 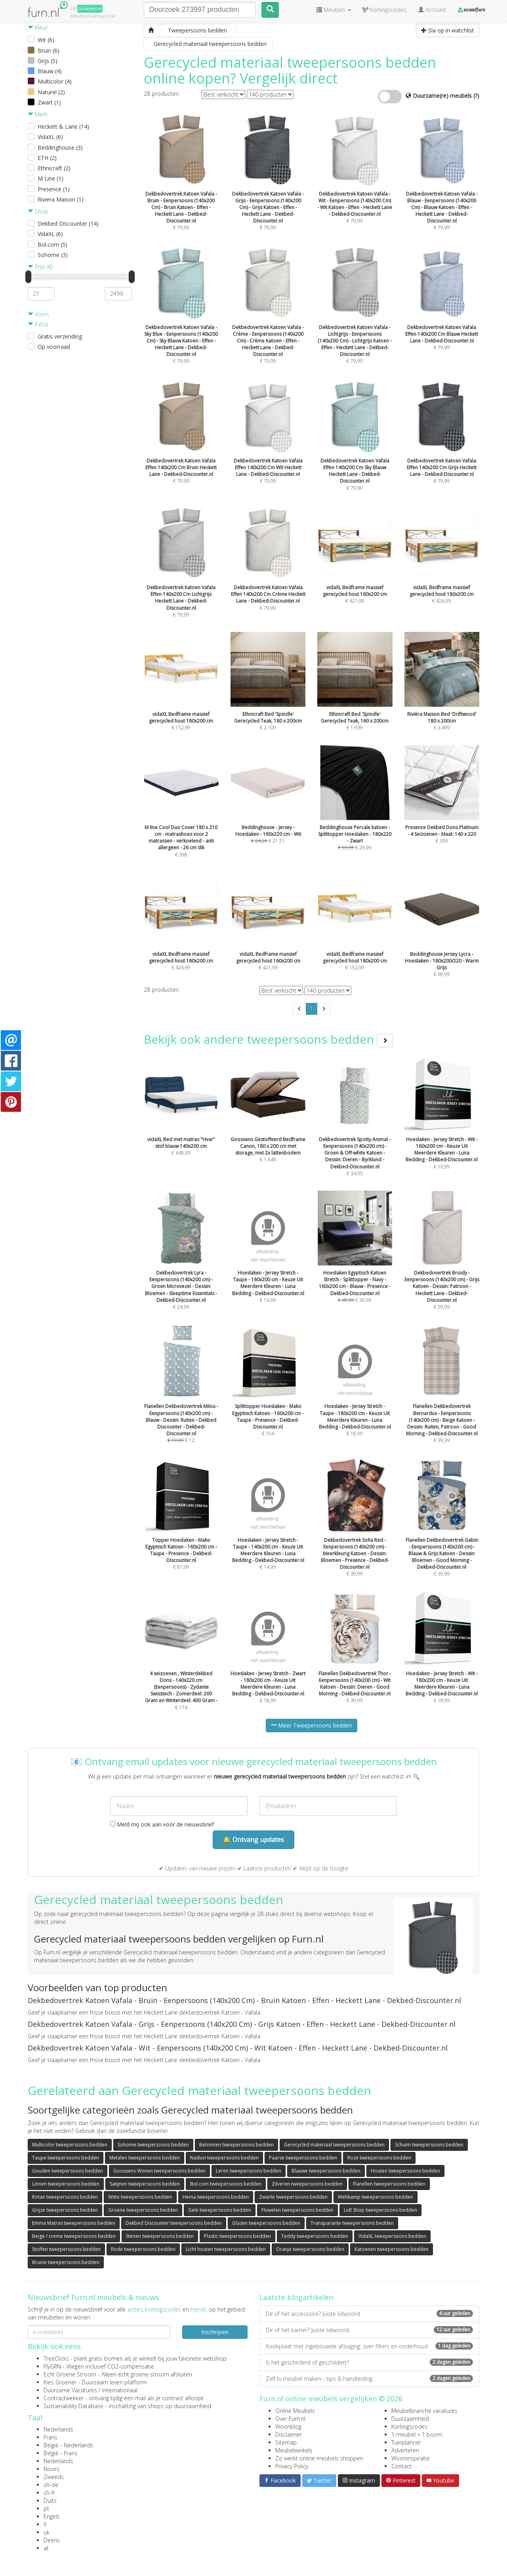 I want to click on Zwarte tweepersoons bedden, so click(x=293, y=2197).